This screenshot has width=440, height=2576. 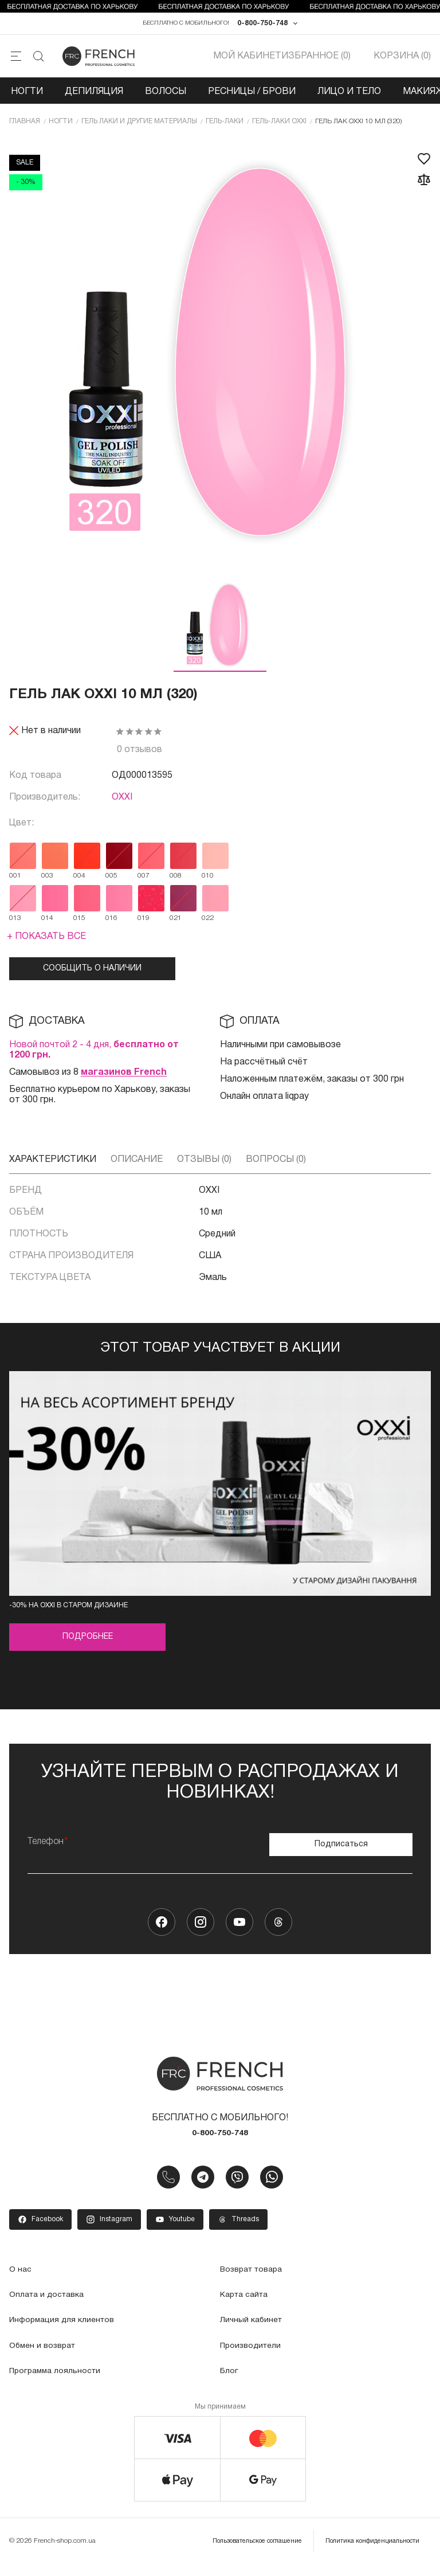 What do you see at coordinates (254, 2356) in the screenshot?
I see `Производители` at bounding box center [254, 2356].